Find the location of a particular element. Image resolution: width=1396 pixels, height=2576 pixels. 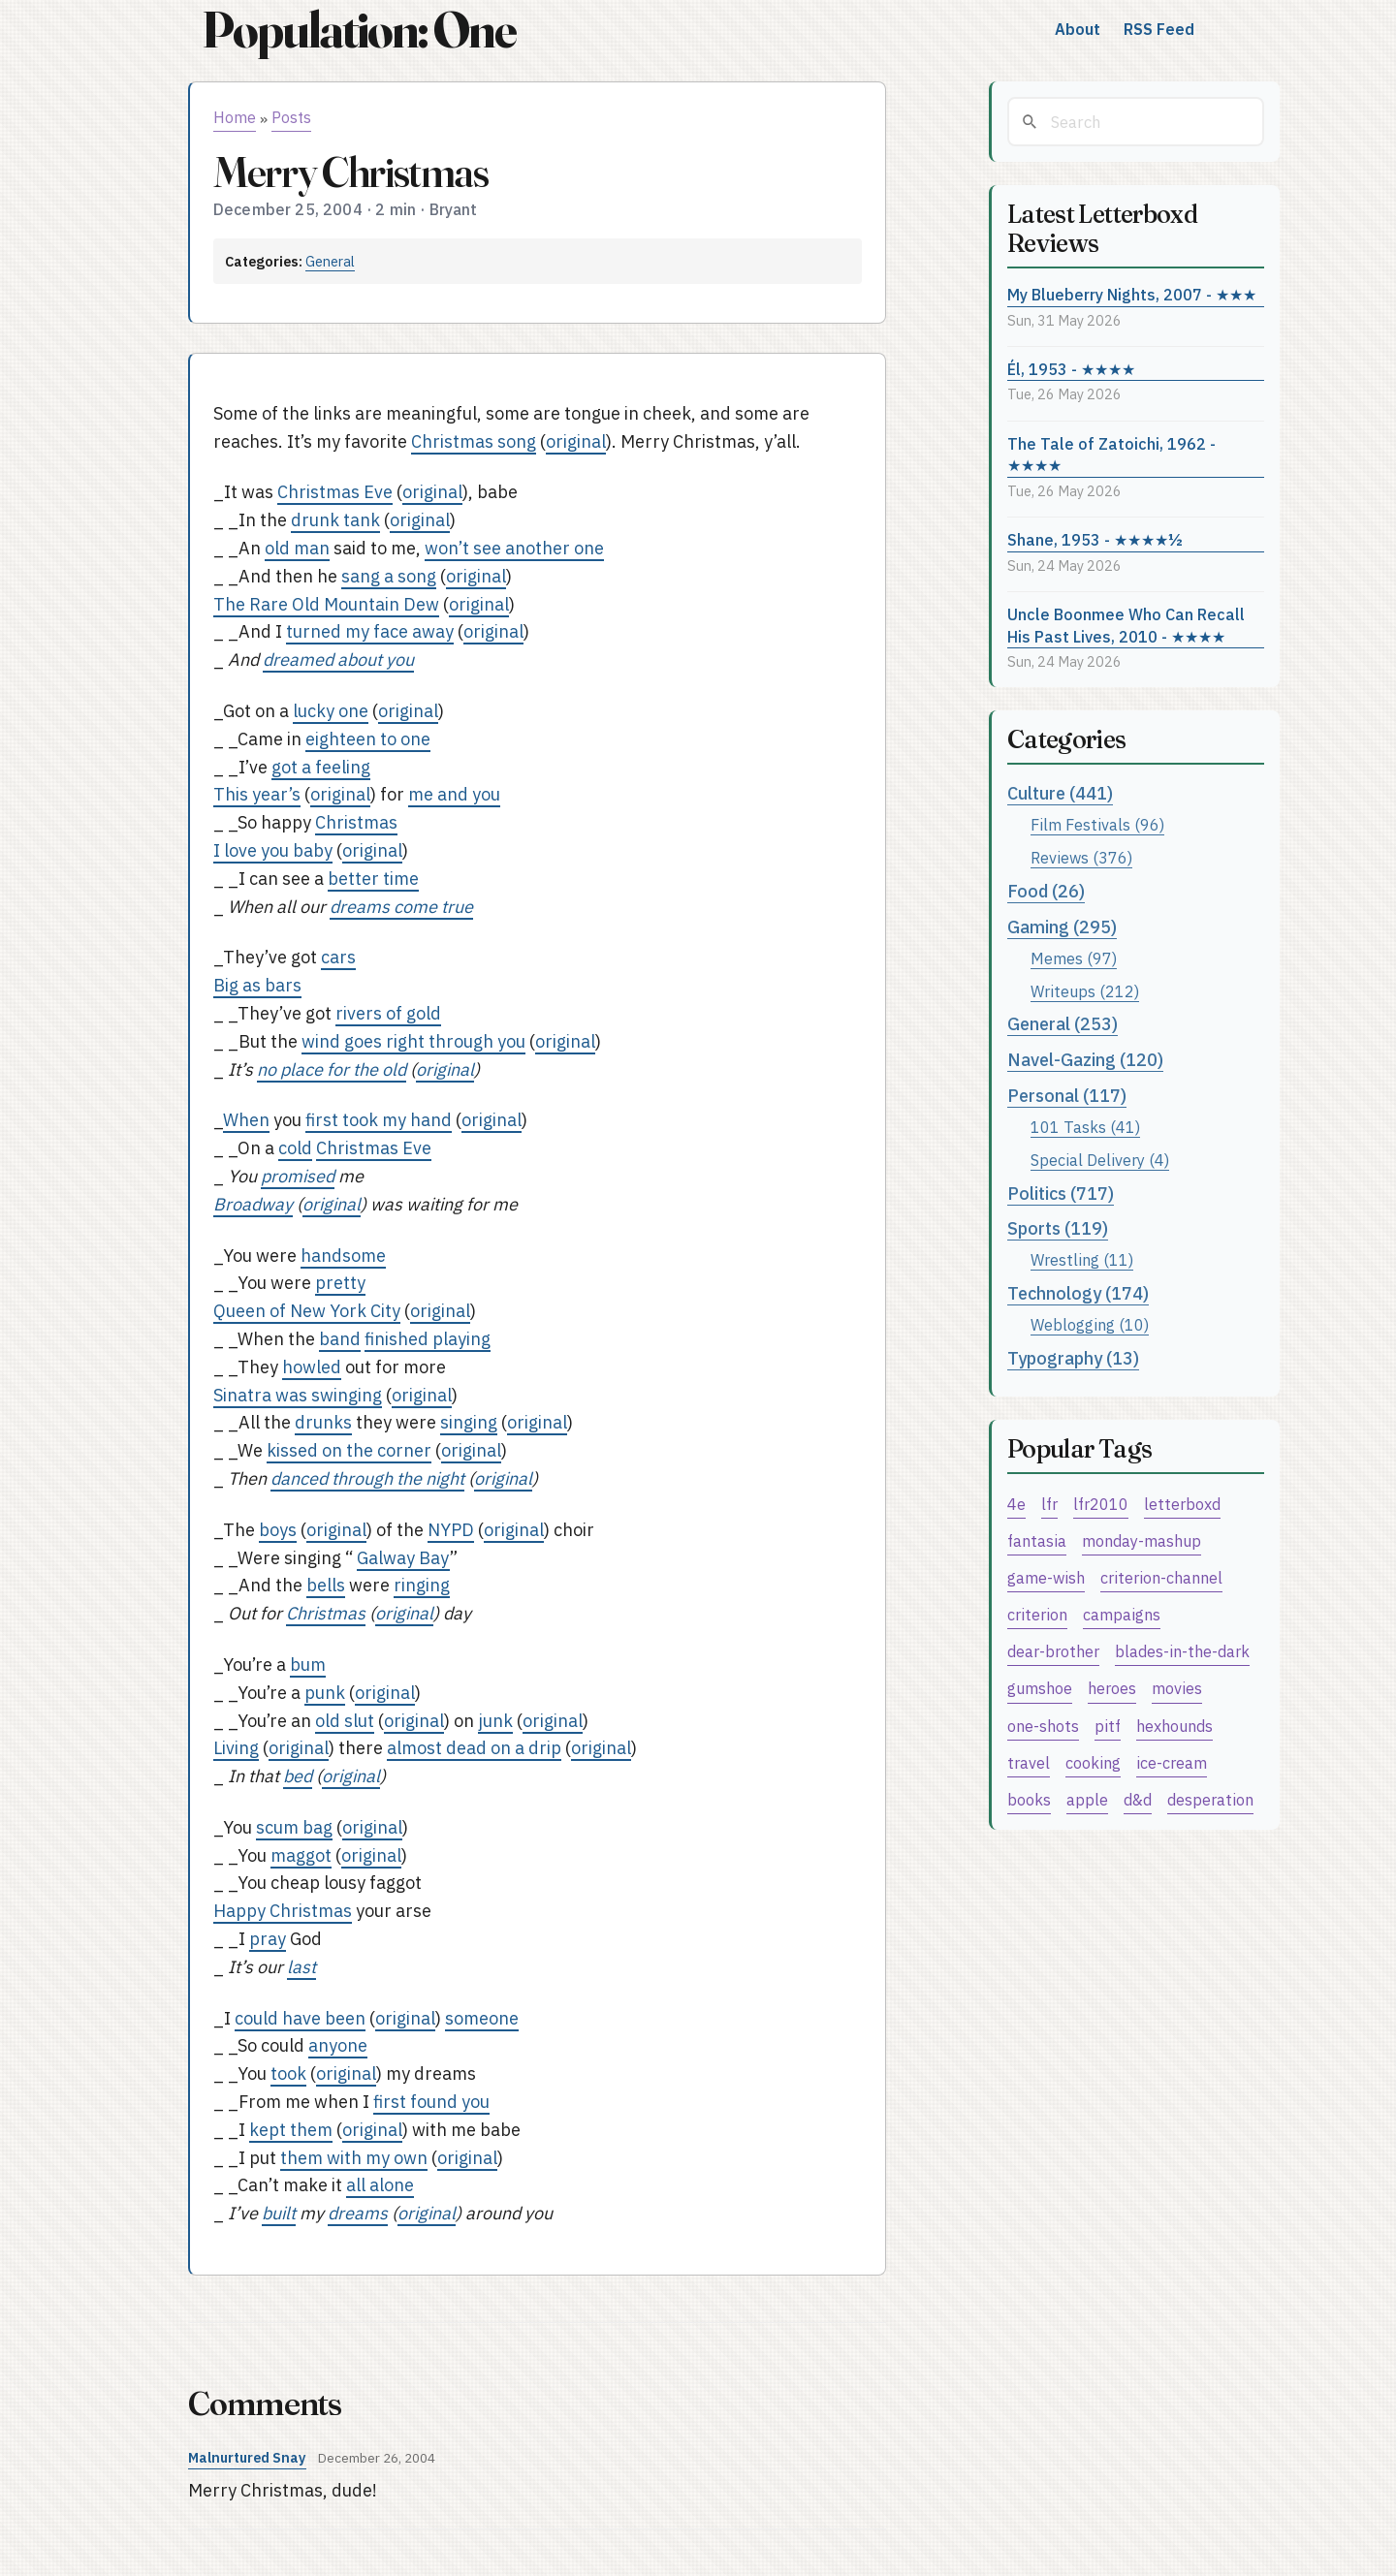

old man is located at coordinates (297, 548).